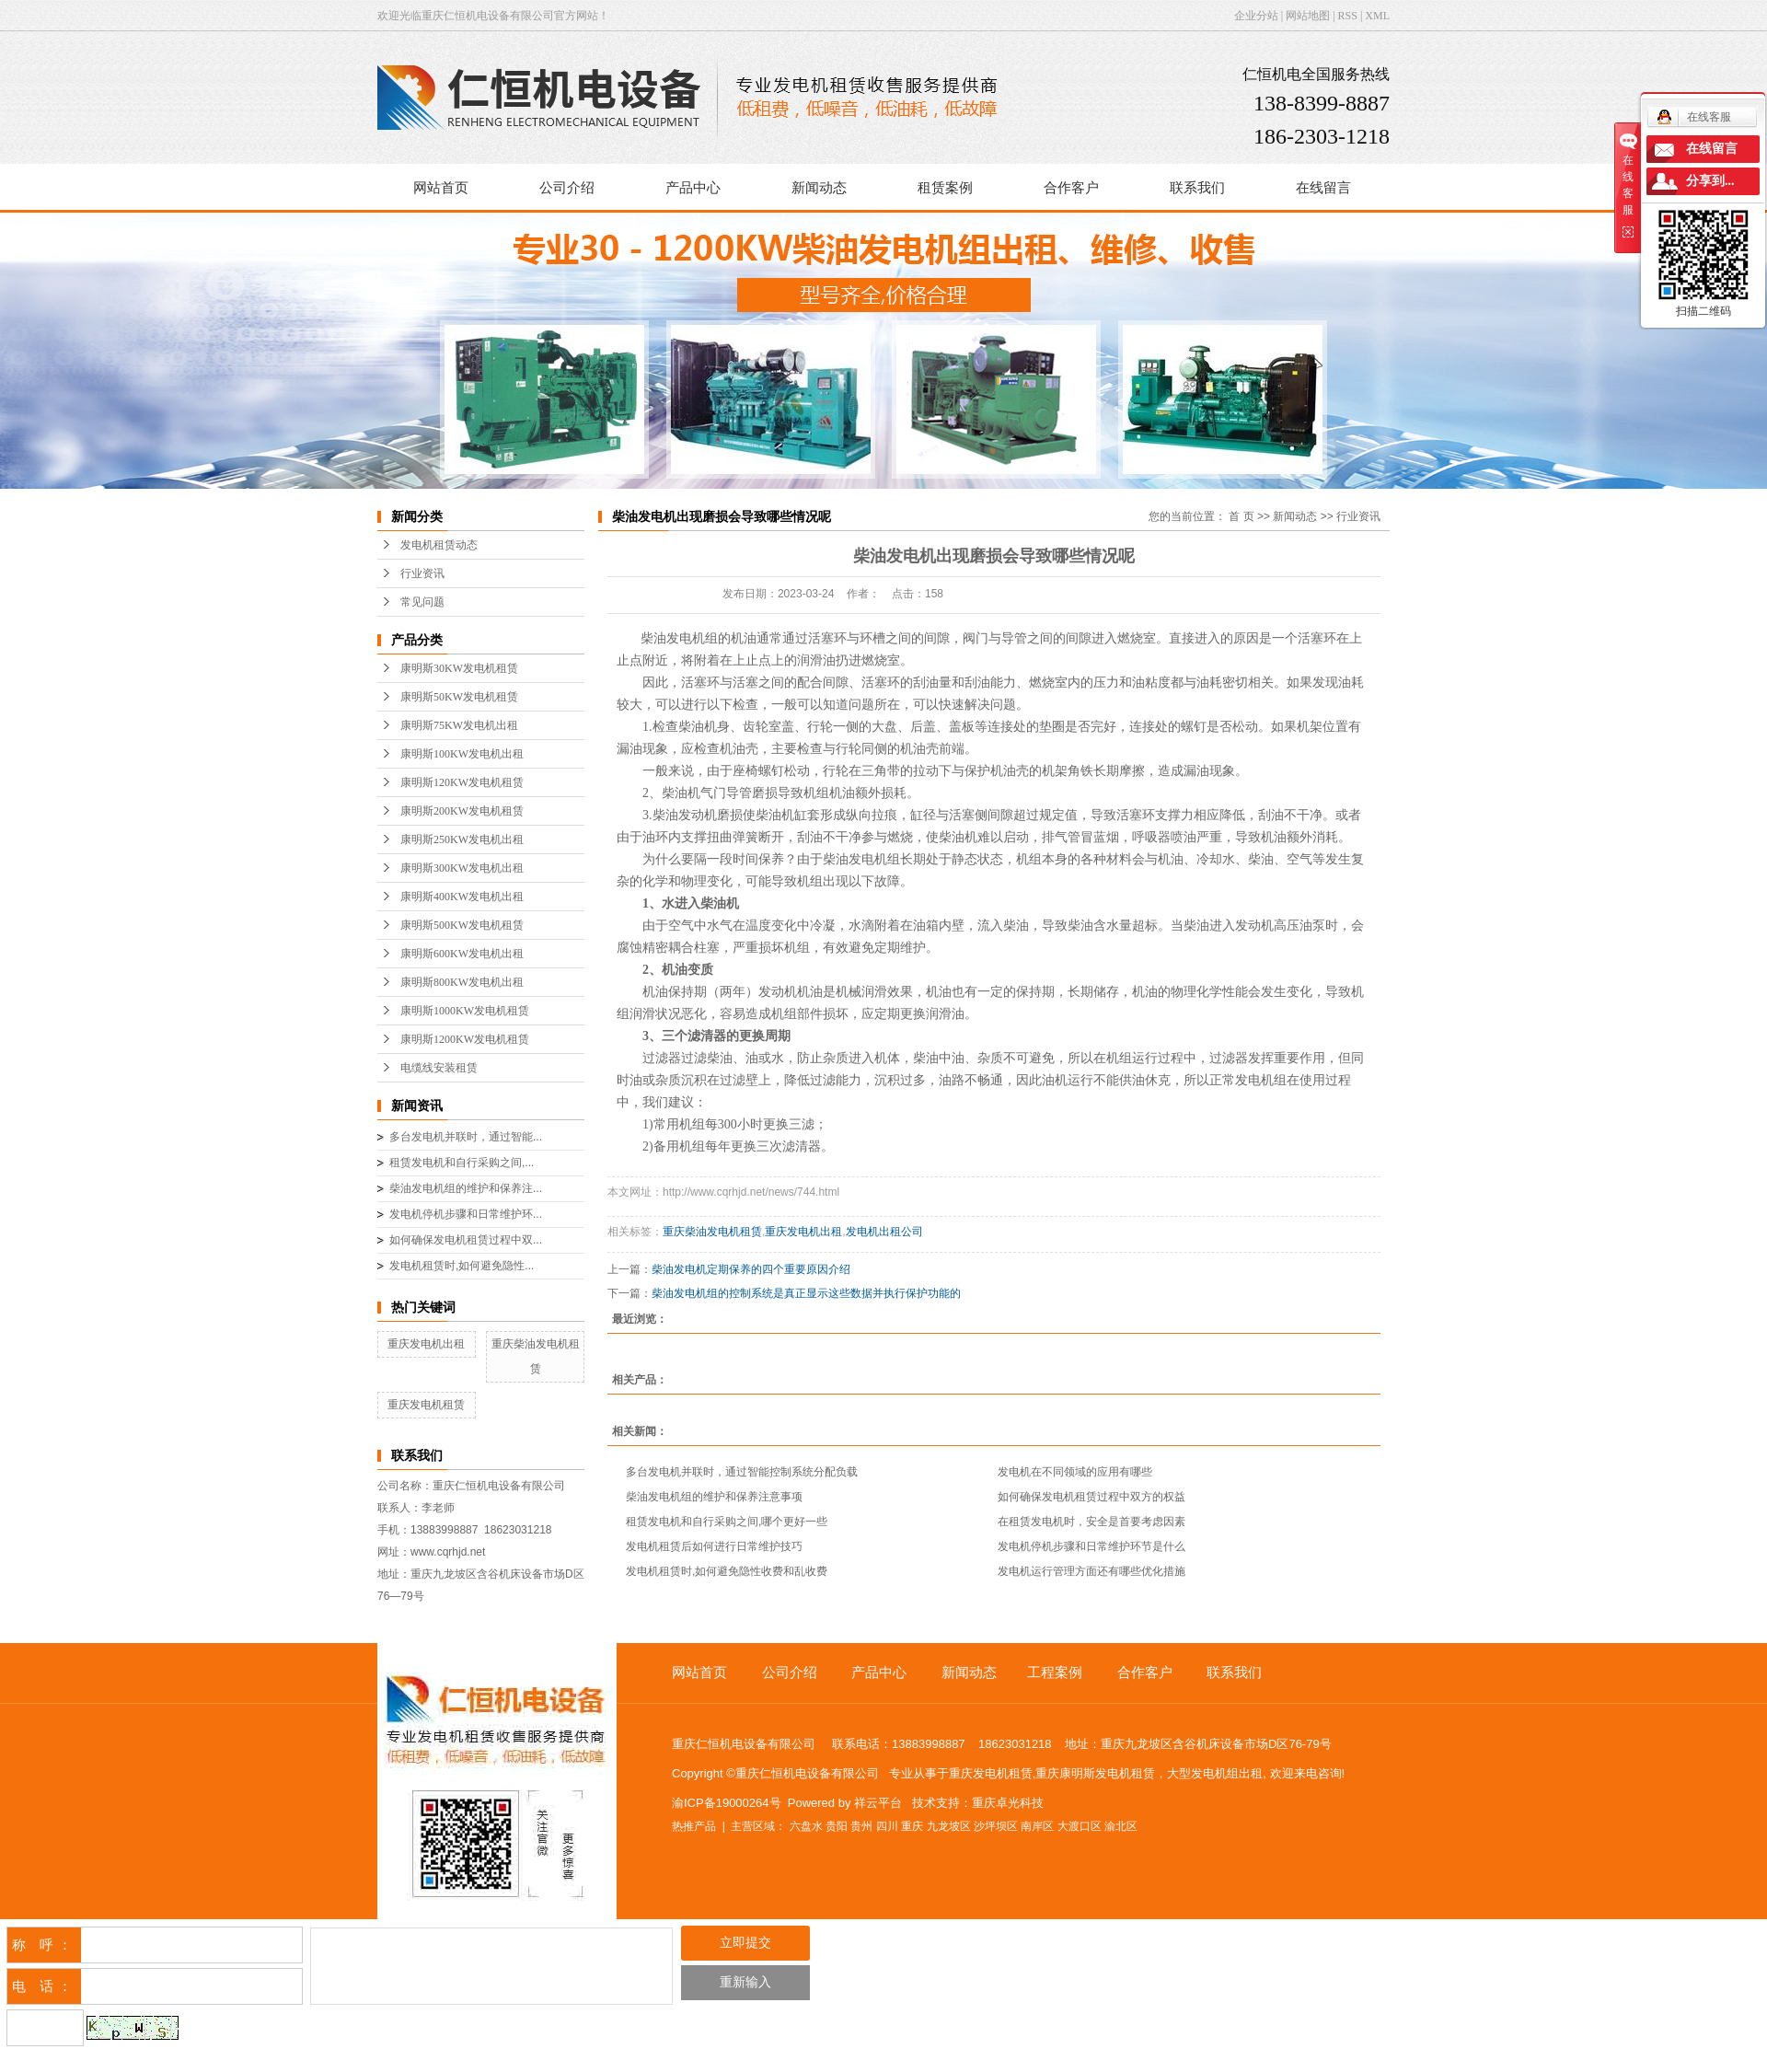 The width and height of the screenshot is (1767, 2072). I want to click on 重庆发电机出租, so click(426, 1343).